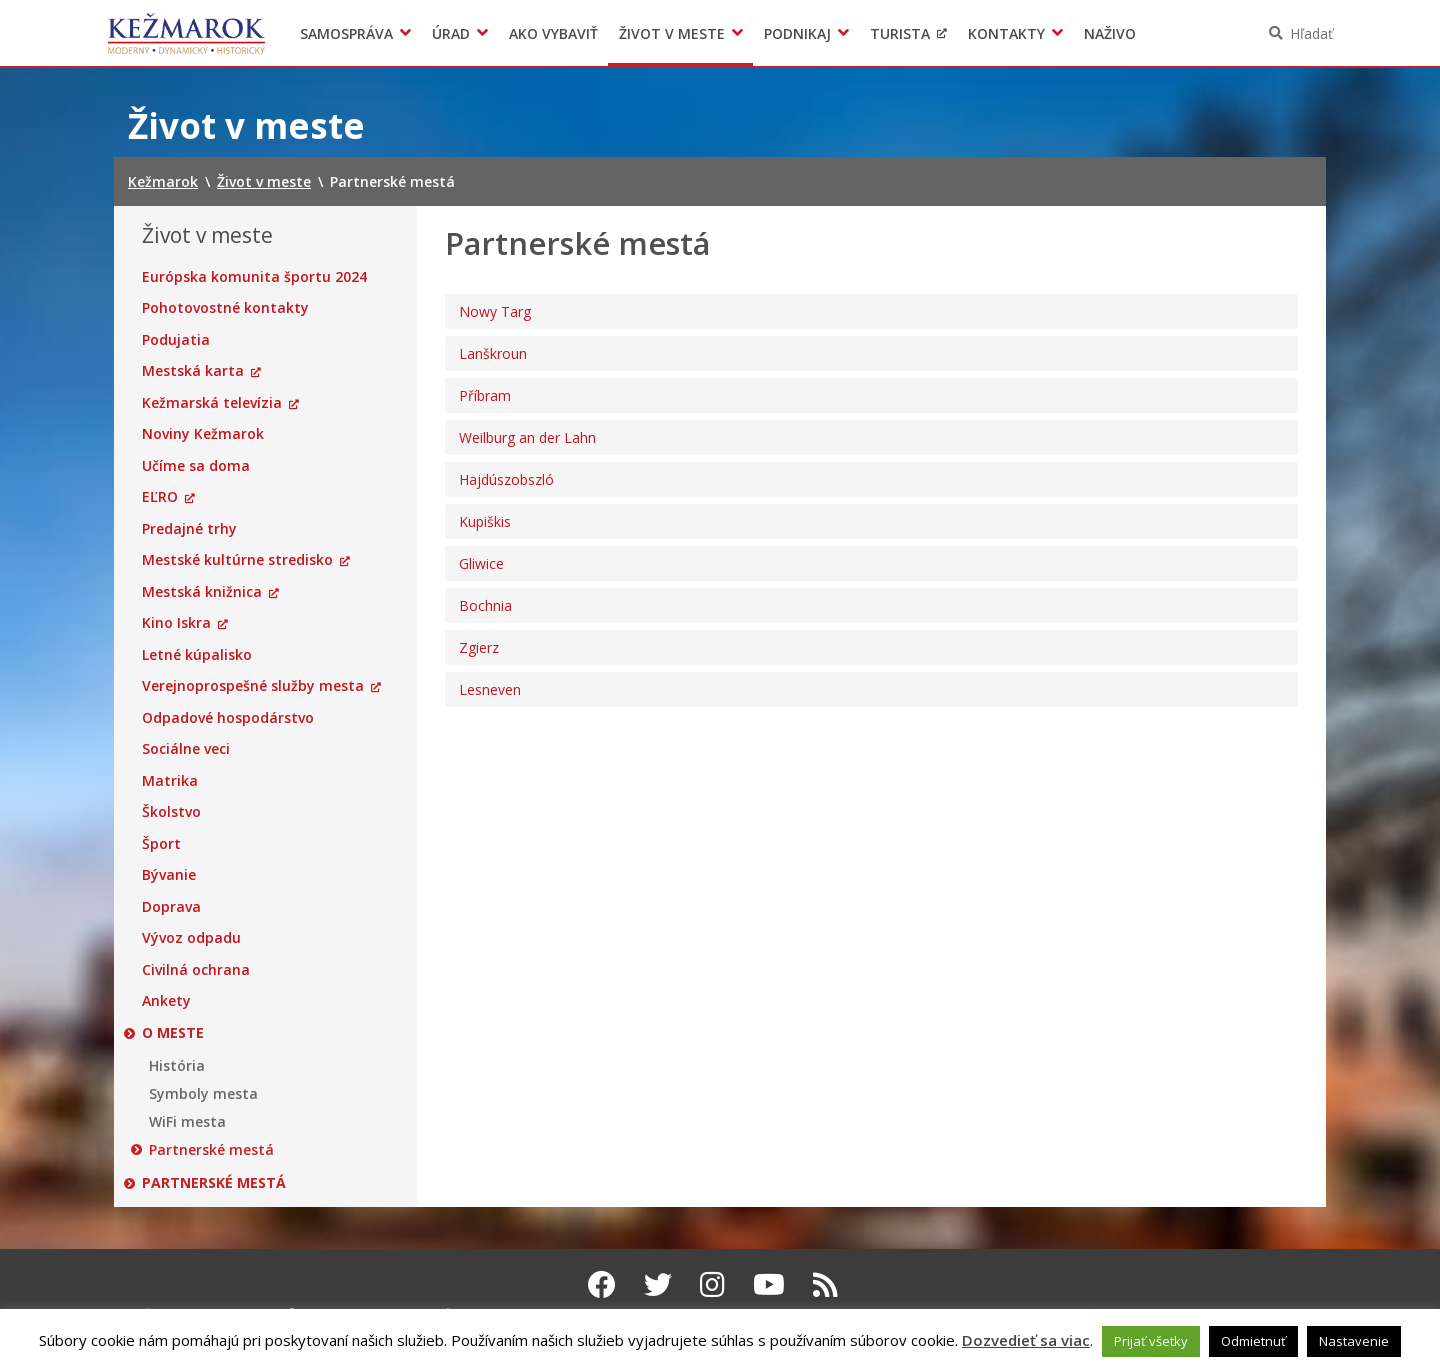 The height and width of the screenshot is (1369, 1440). Describe the element at coordinates (186, 33) in the screenshot. I see `Kežmarok` at that location.